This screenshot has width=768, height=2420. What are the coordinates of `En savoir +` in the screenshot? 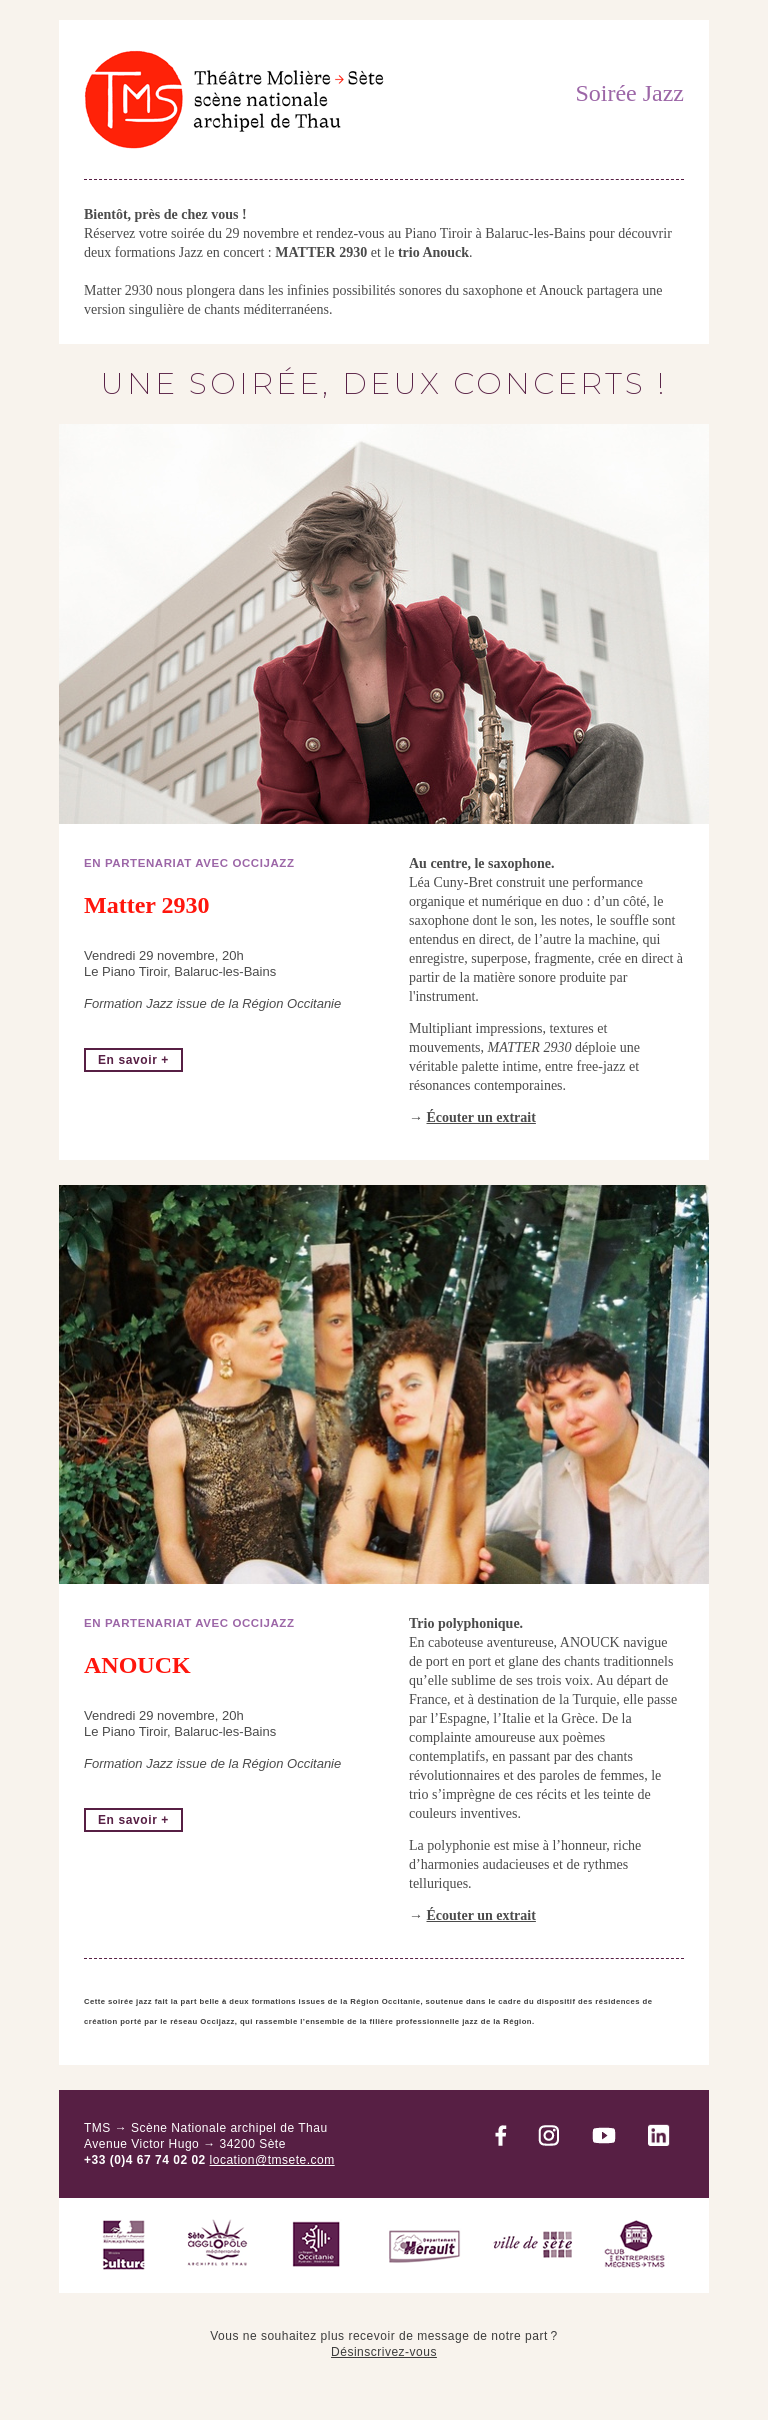 It's located at (133, 1060).